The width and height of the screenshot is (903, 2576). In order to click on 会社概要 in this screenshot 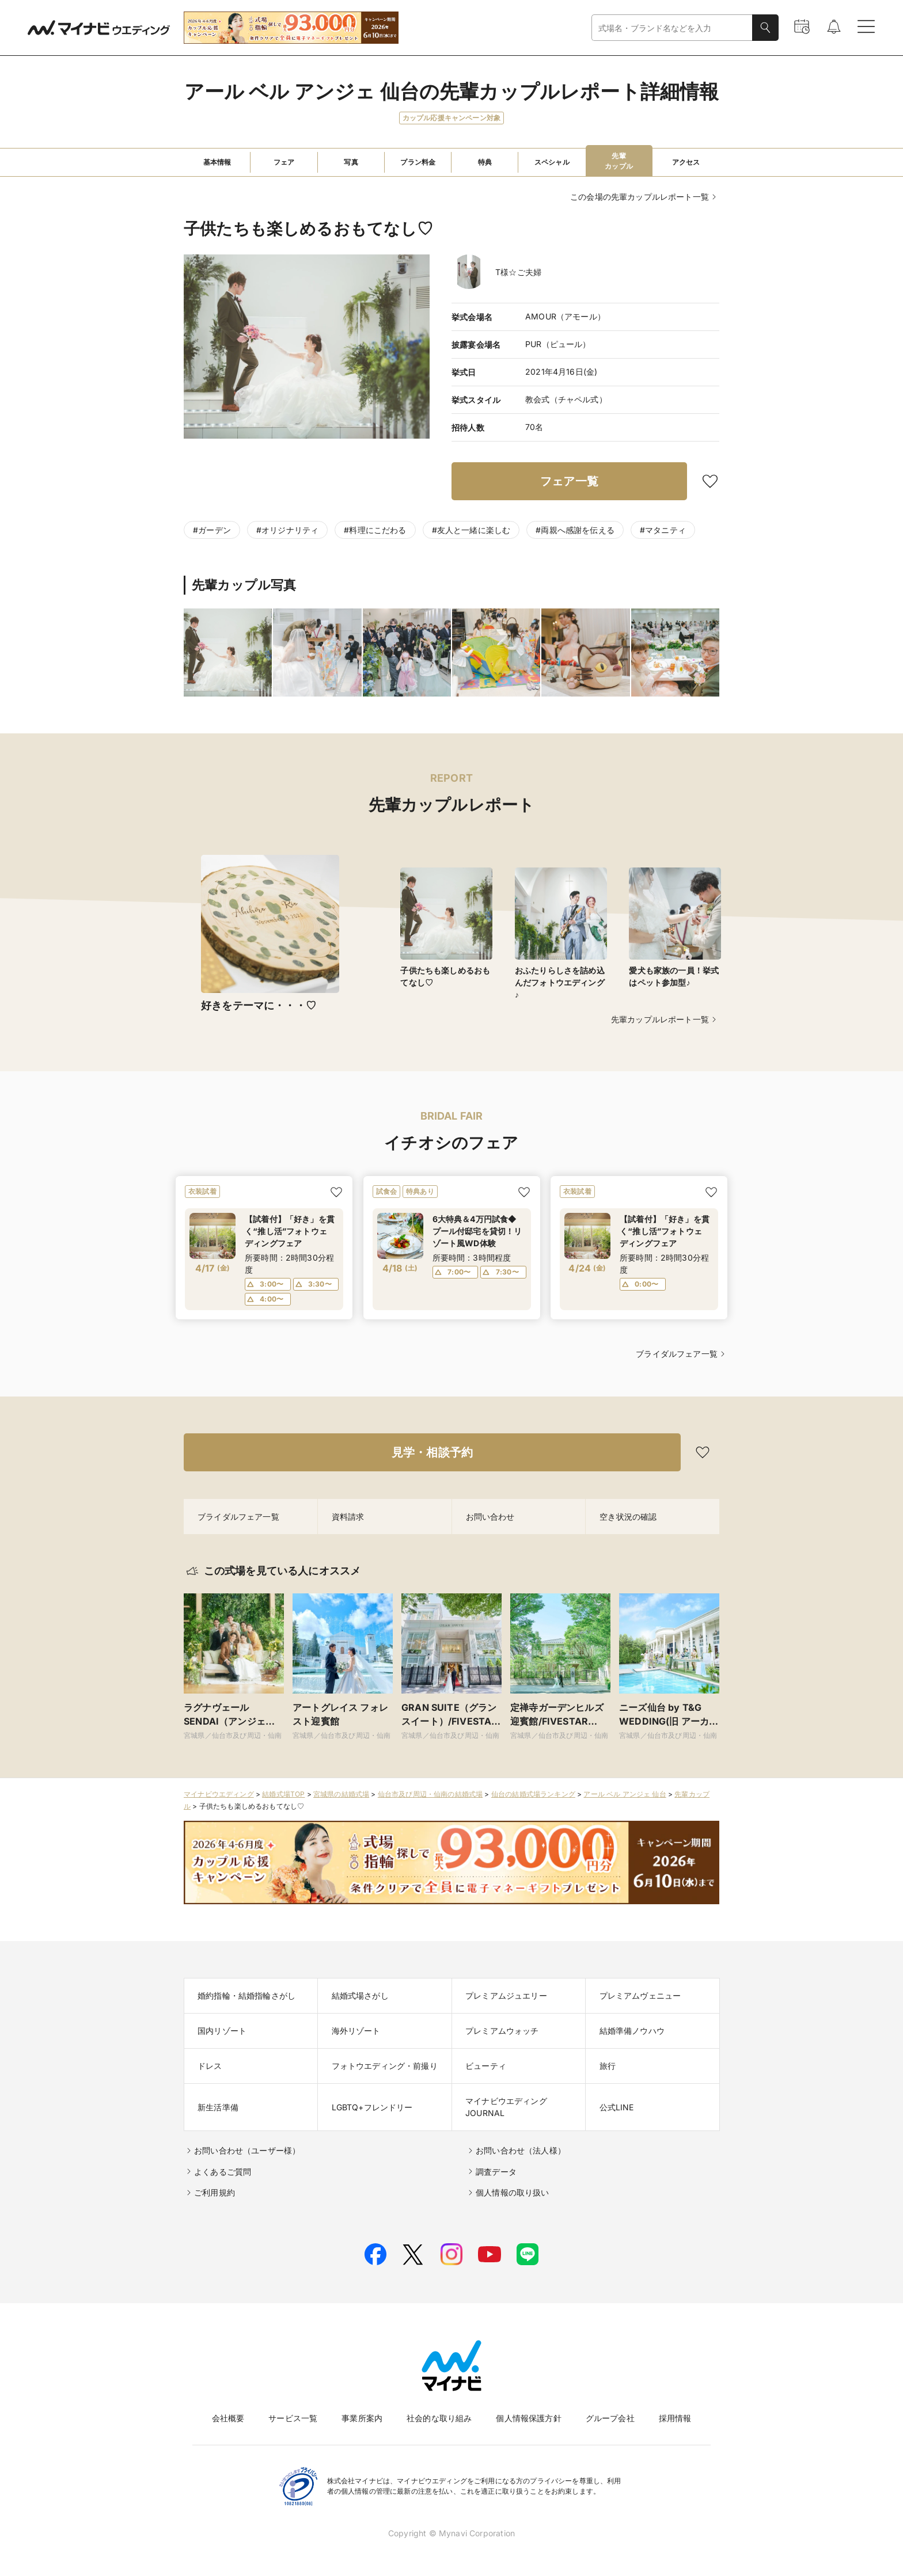, I will do `click(228, 2418)`.